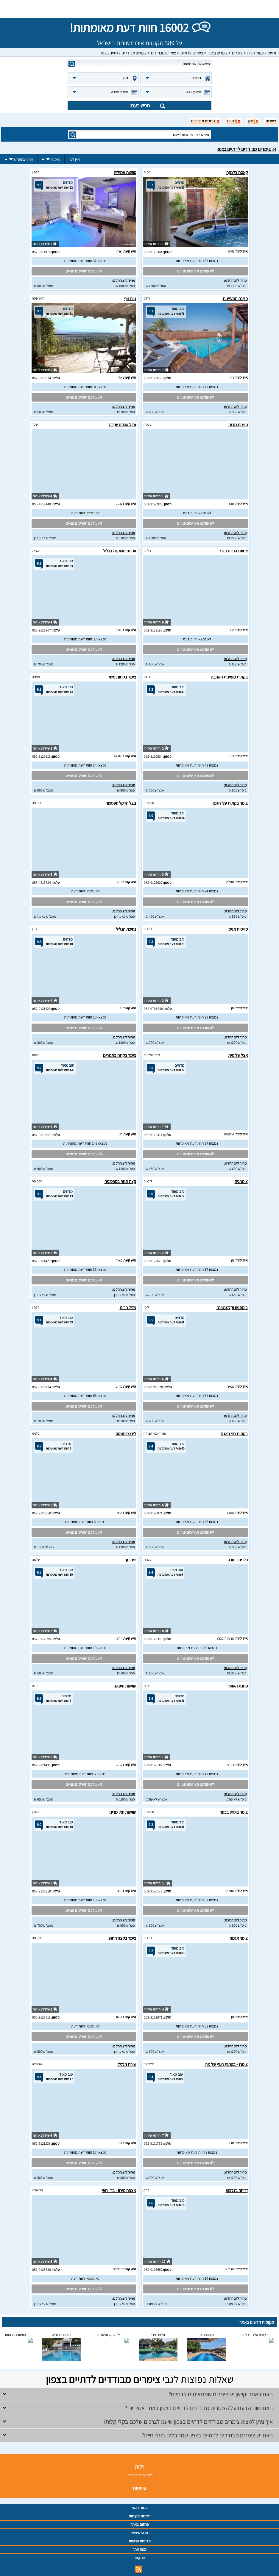  What do you see at coordinates (226, 2064) in the screenshot?
I see `צימרו - בקתות העץ של מרו` at bounding box center [226, 2064].